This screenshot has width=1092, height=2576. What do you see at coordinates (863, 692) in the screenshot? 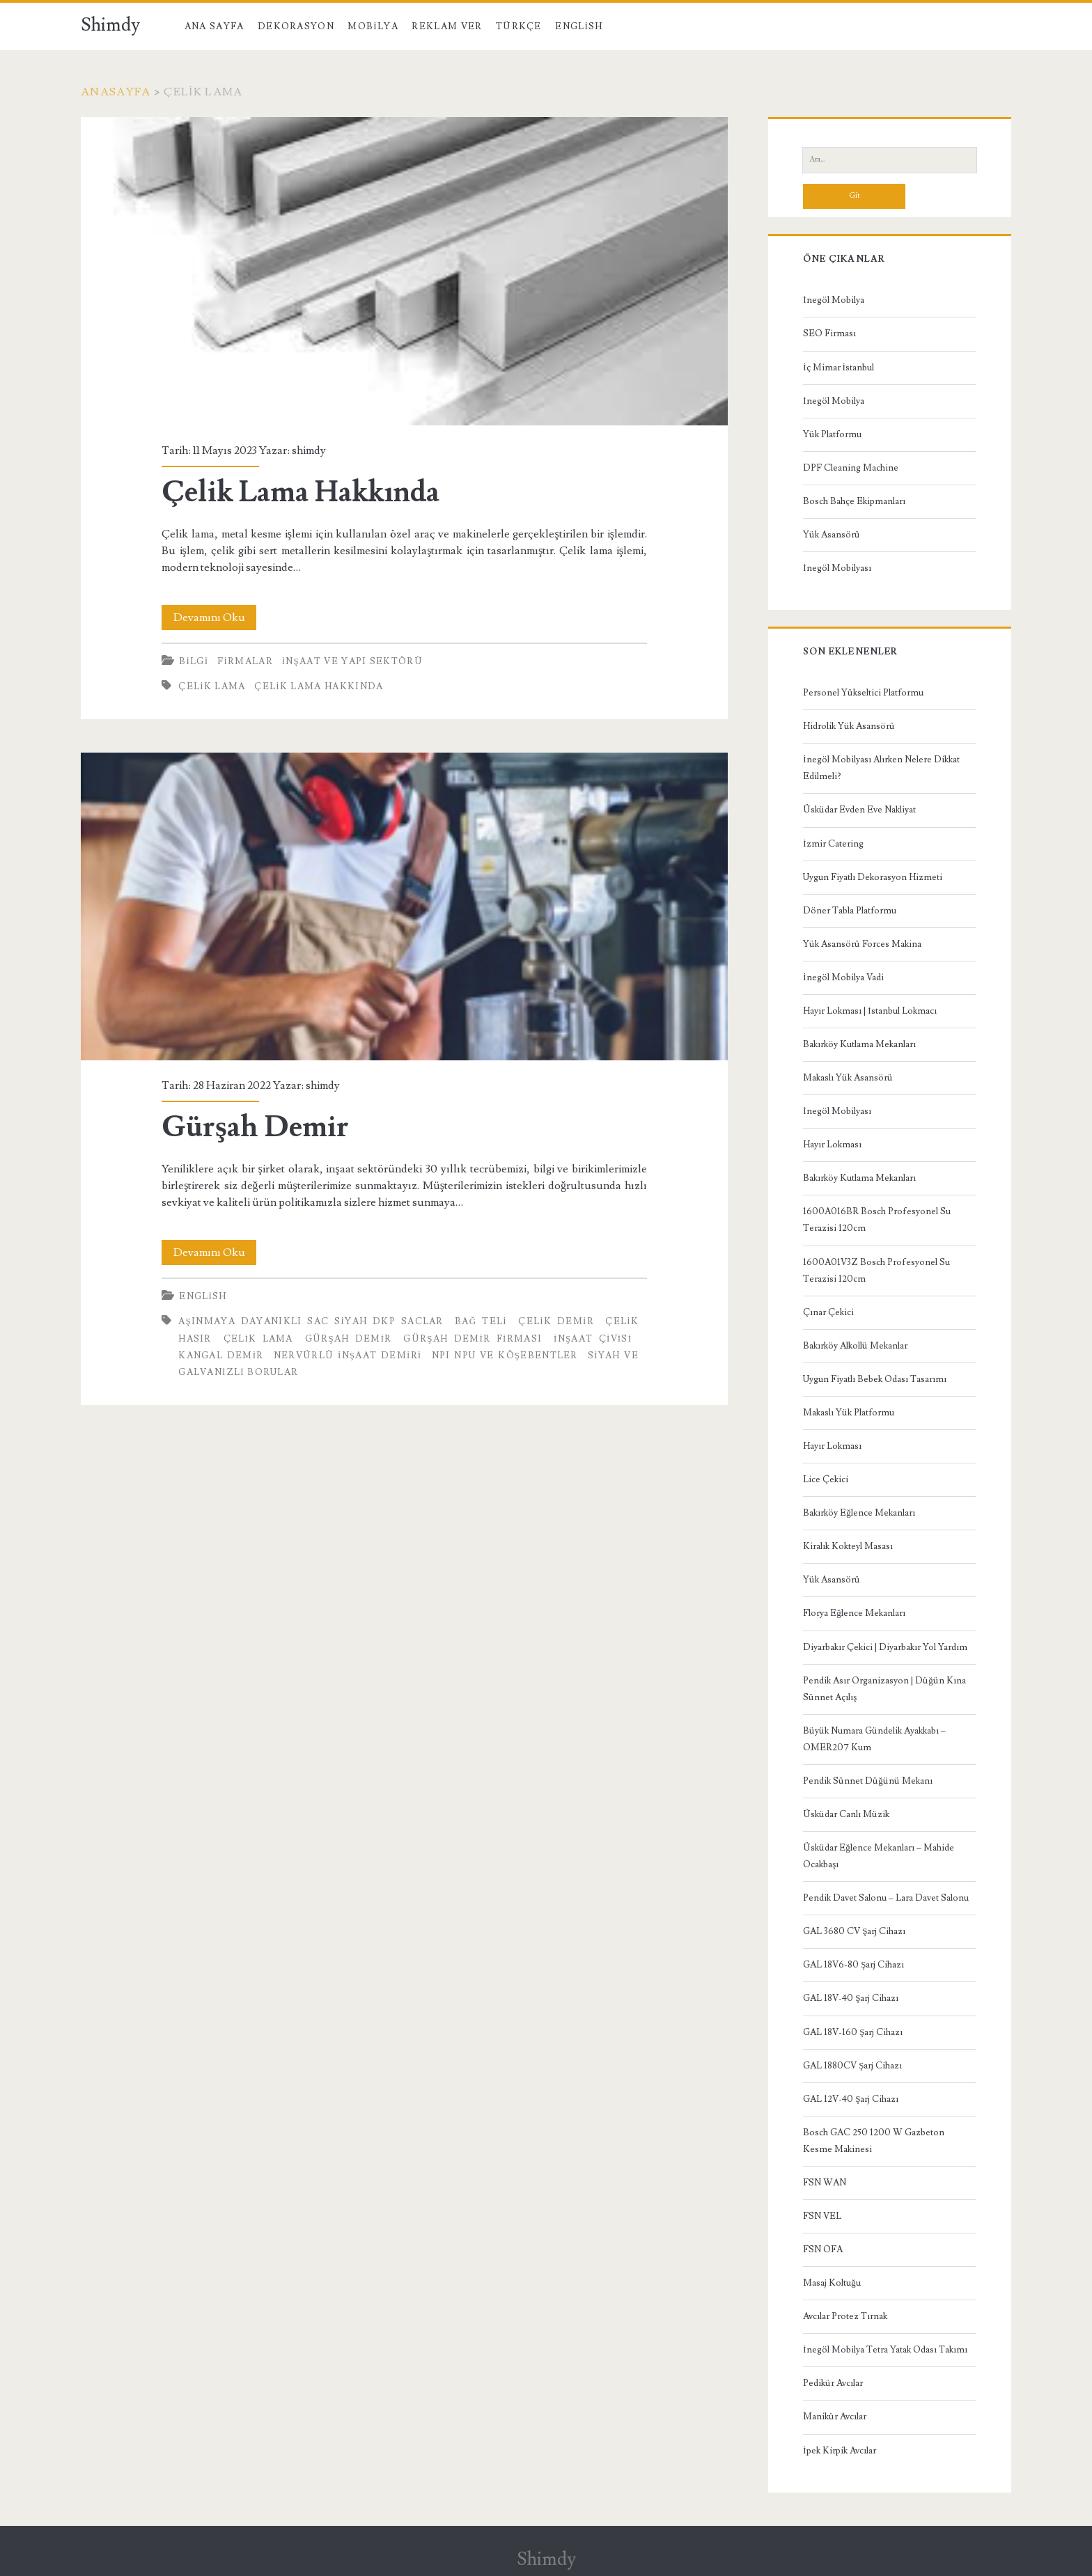
I see `Personel Yükseltici Platformu` at bounding box center [863, 692].